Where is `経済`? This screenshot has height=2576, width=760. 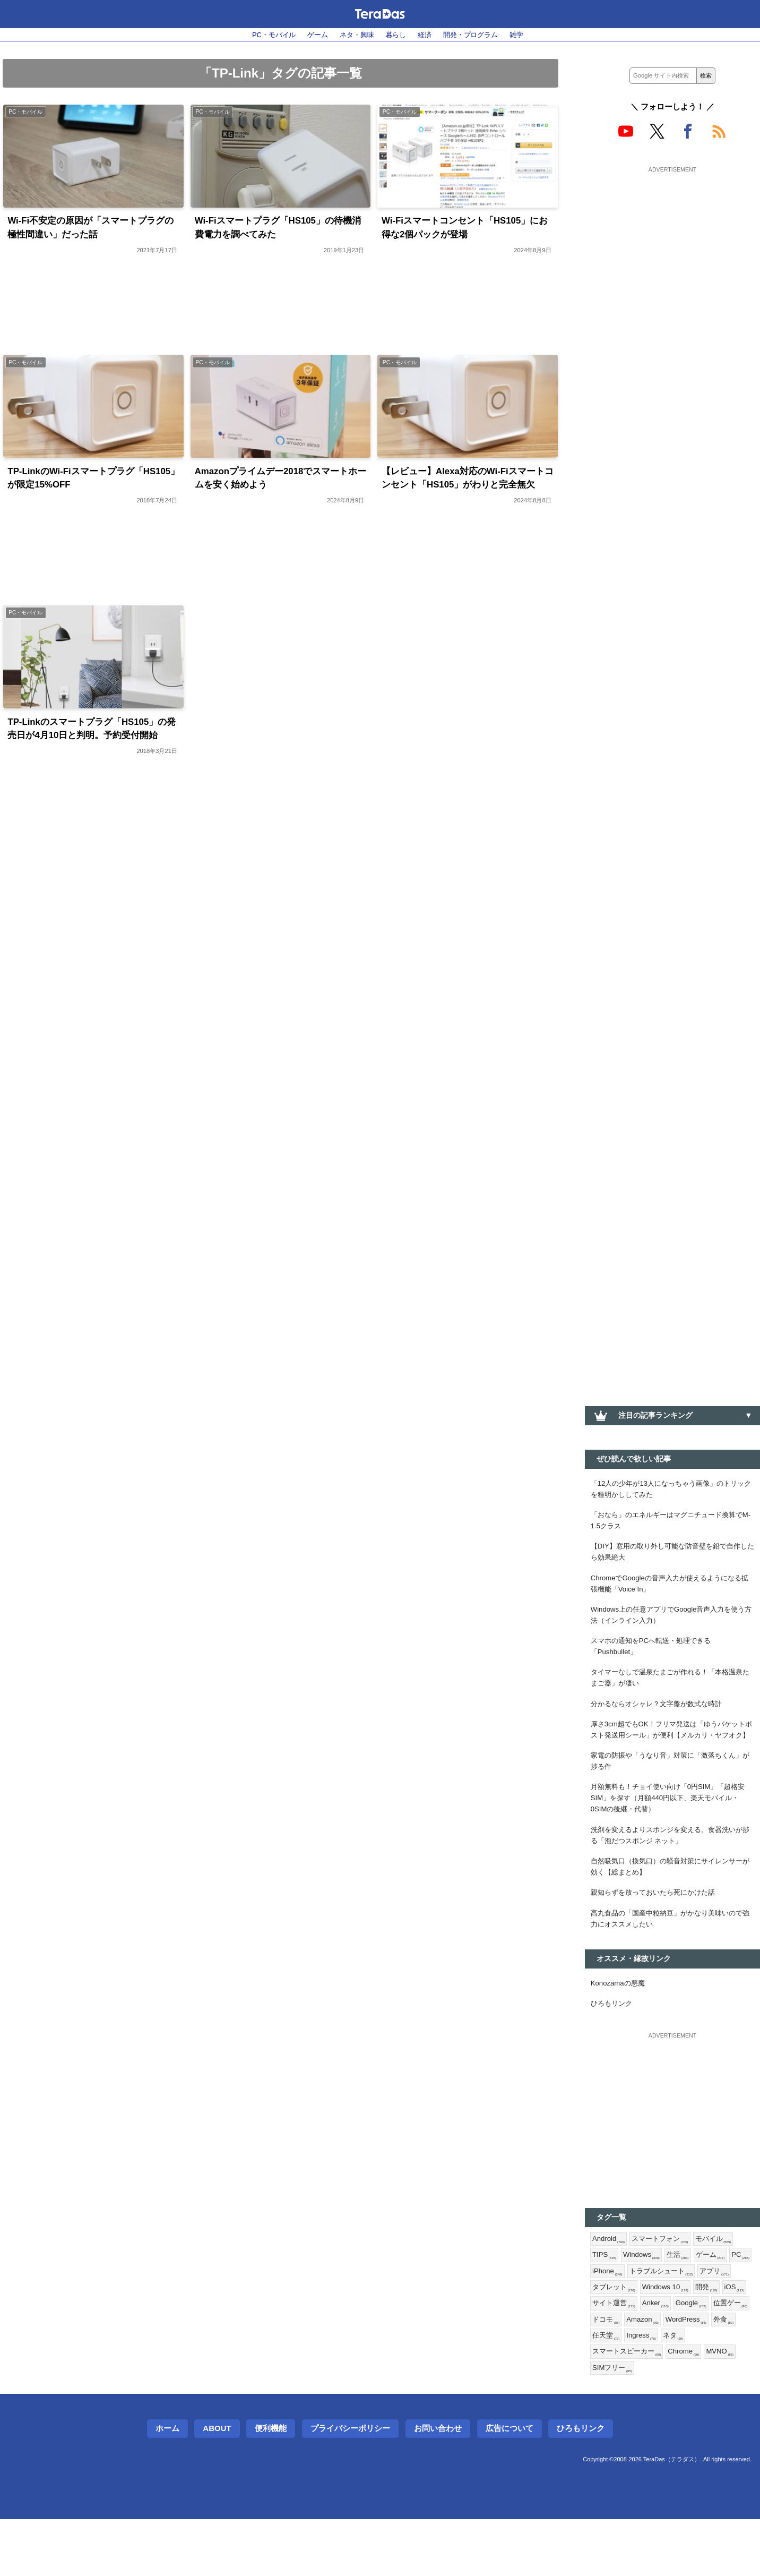 経済 is located at coordinates (427, 35).